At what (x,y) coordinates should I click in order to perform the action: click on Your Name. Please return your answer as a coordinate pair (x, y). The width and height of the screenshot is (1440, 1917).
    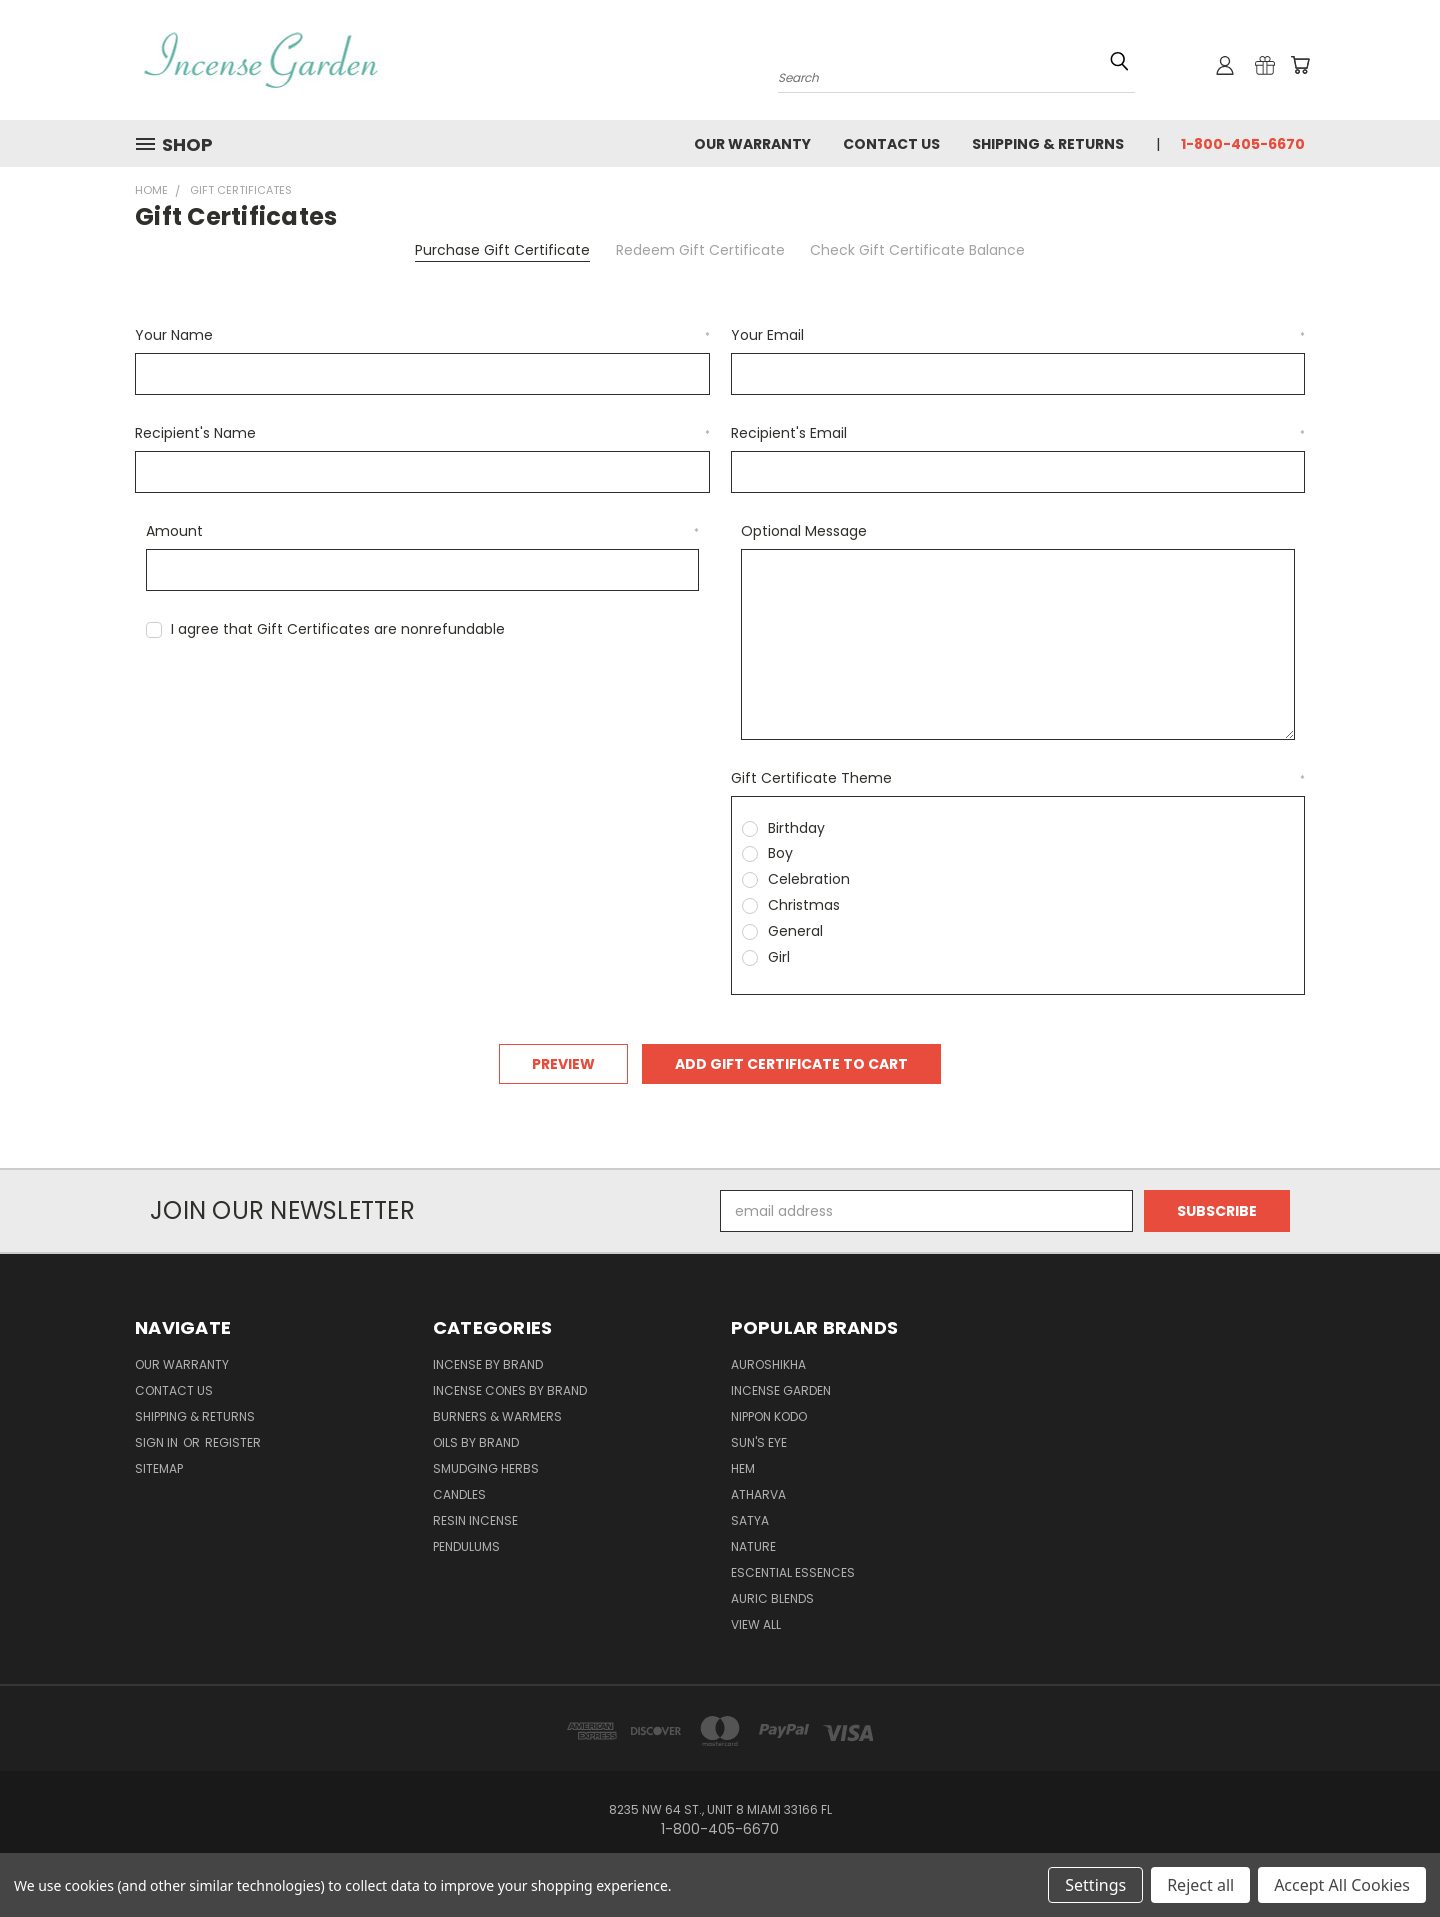
    Looking at the image, I should click on (422, 335).